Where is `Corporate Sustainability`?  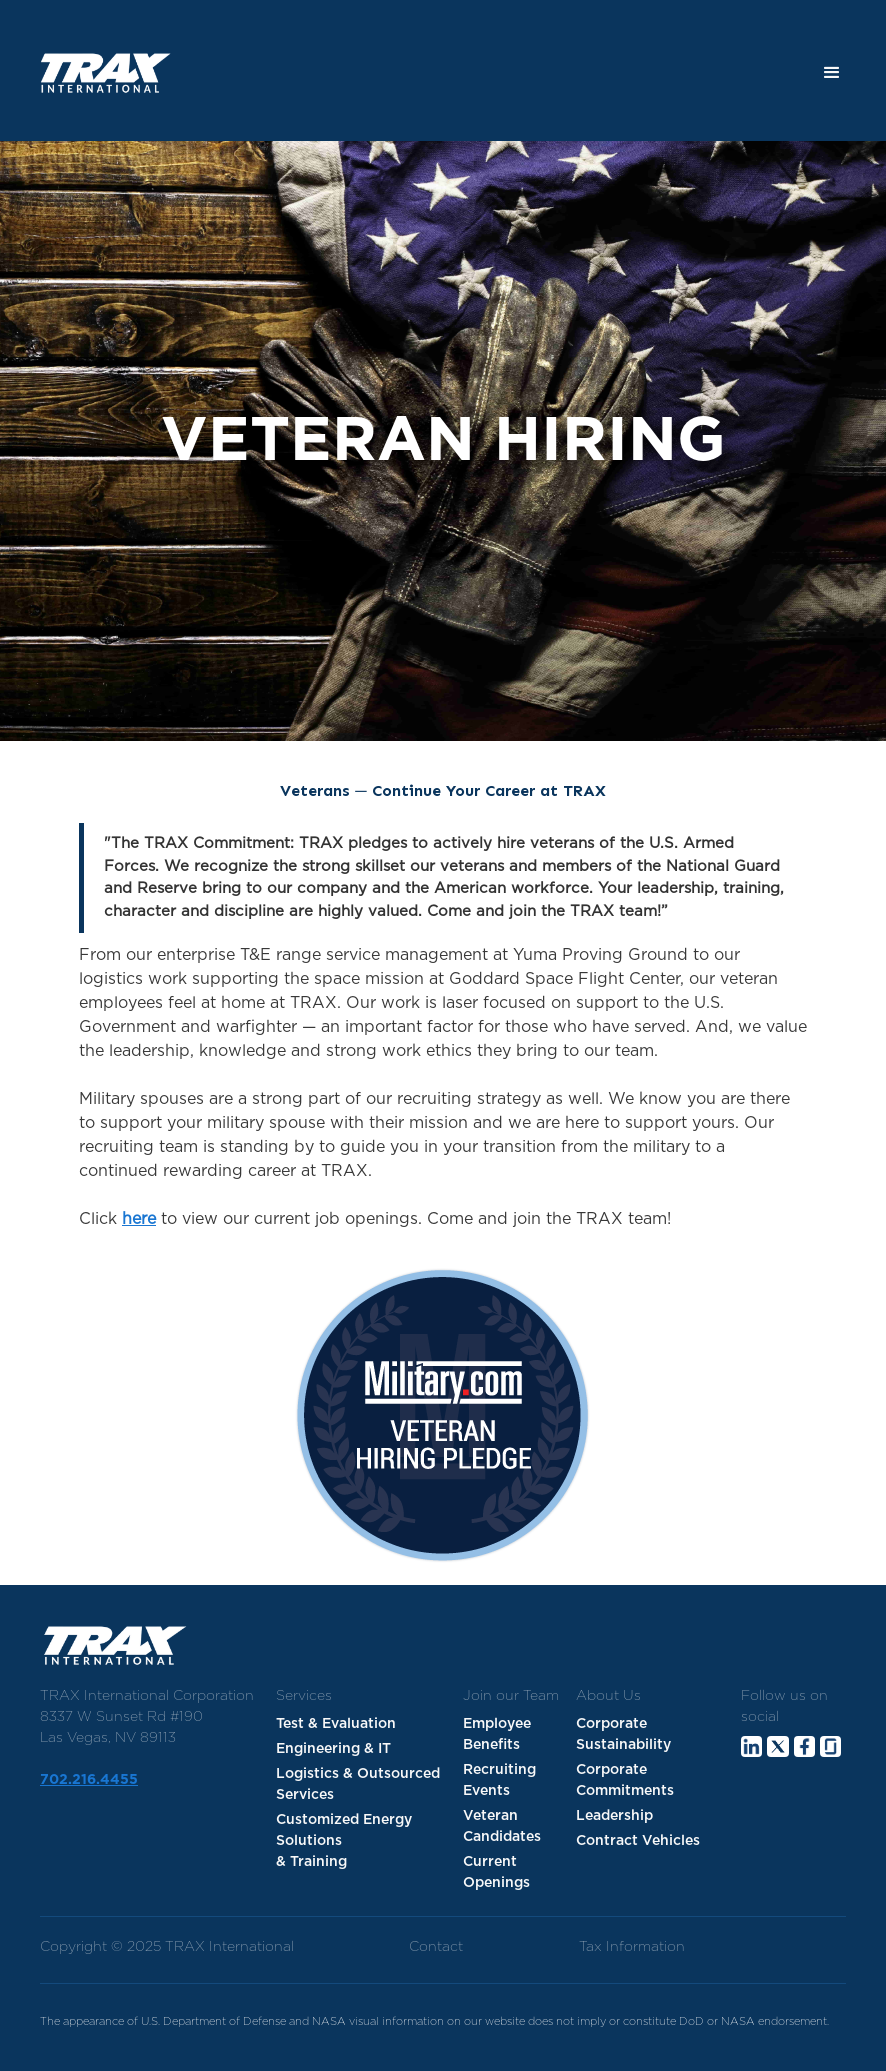 Corporate Sustainability is located at coordinates (623, 1734).